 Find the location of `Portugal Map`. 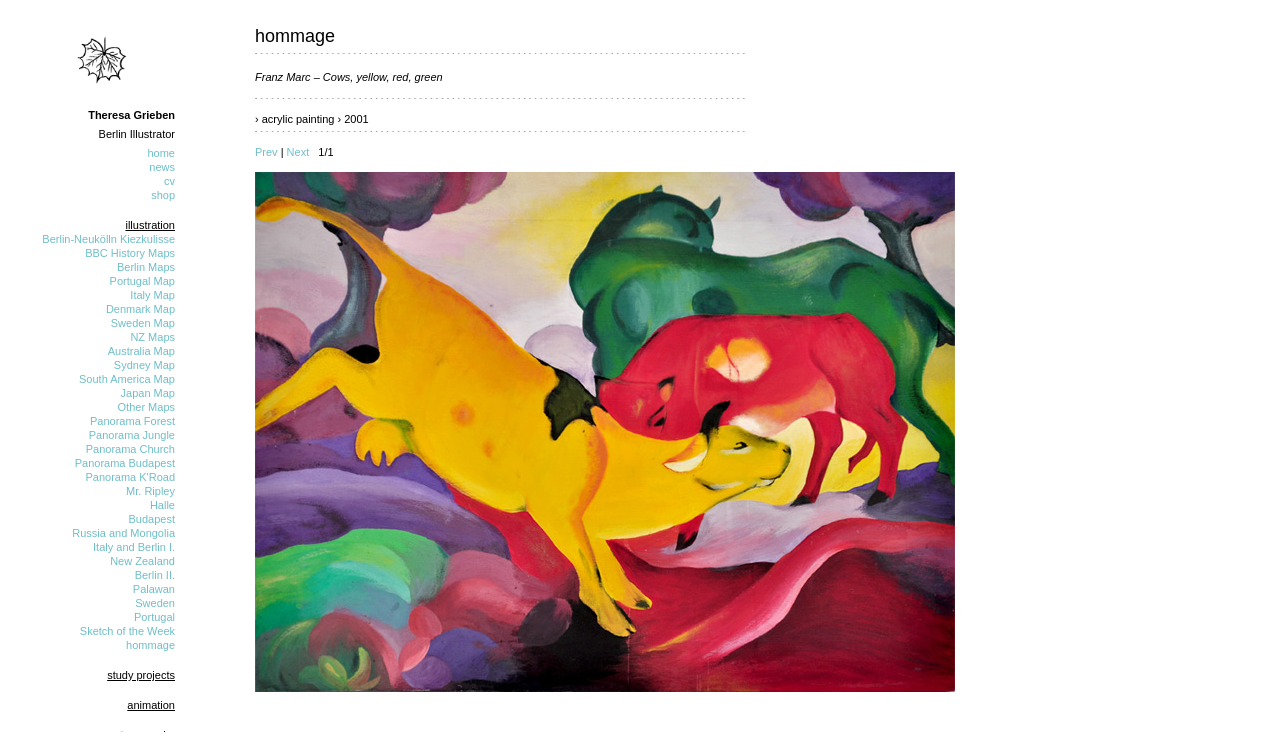

Portugal Map is located at coordinates (142, 281).